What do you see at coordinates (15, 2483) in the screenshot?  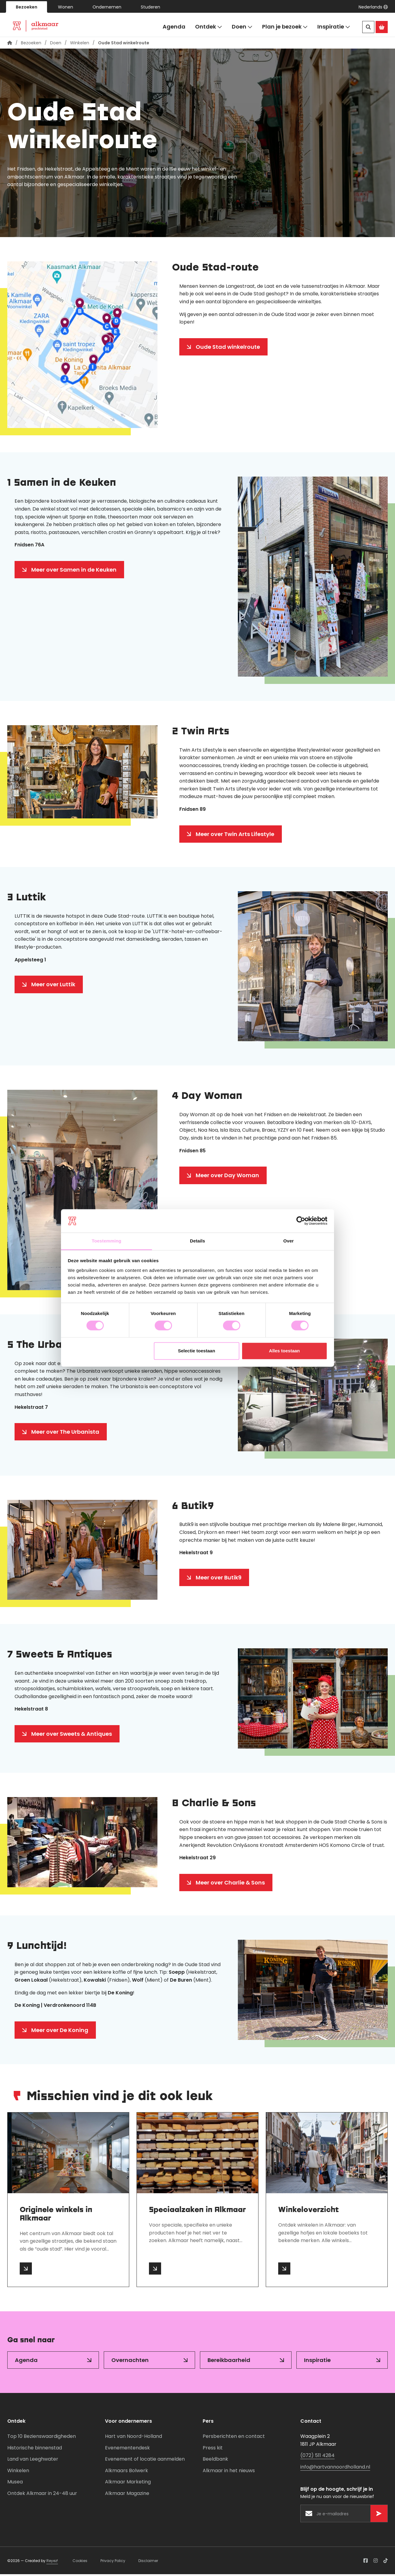 I see `Musea` at bounding box center [15, 2483].